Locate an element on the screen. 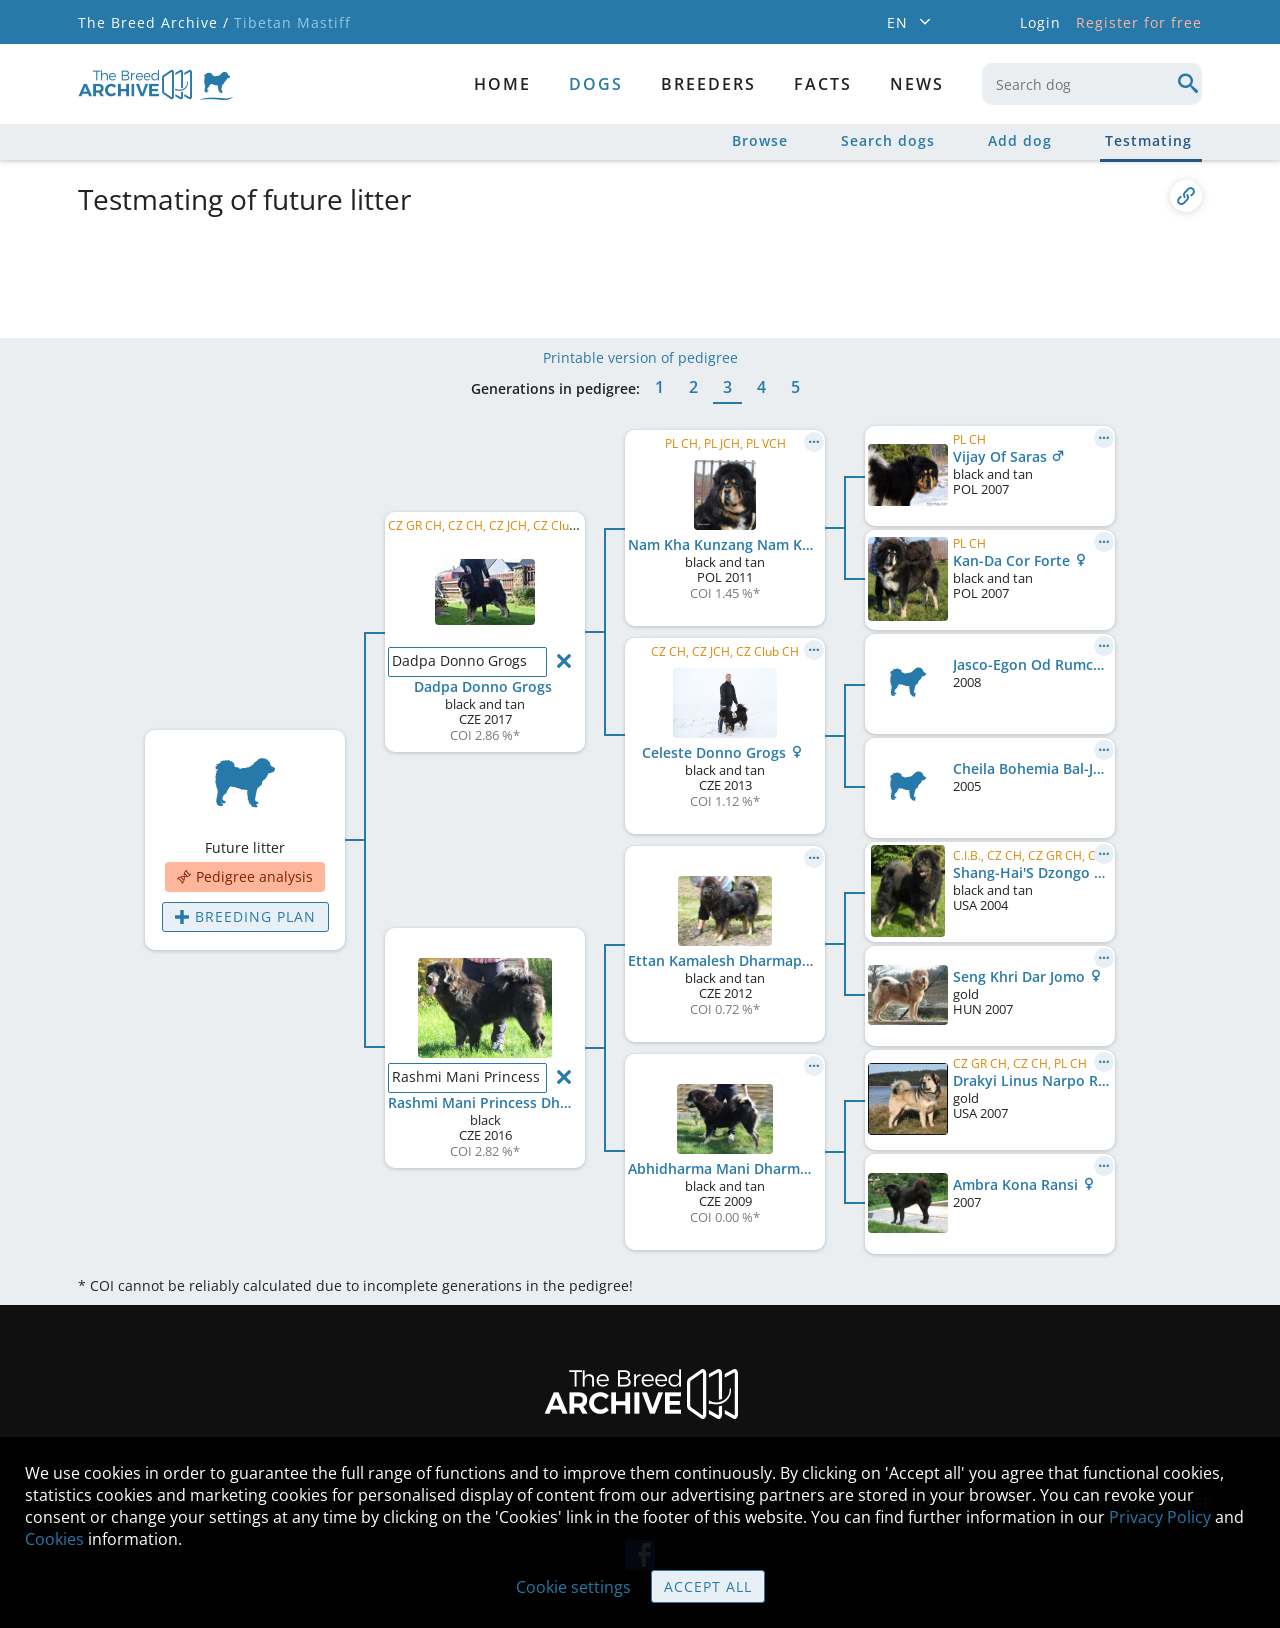 The width and height of the screenshot is (1280, 1628). [Advertisement] is located at coordinates (563, 273).